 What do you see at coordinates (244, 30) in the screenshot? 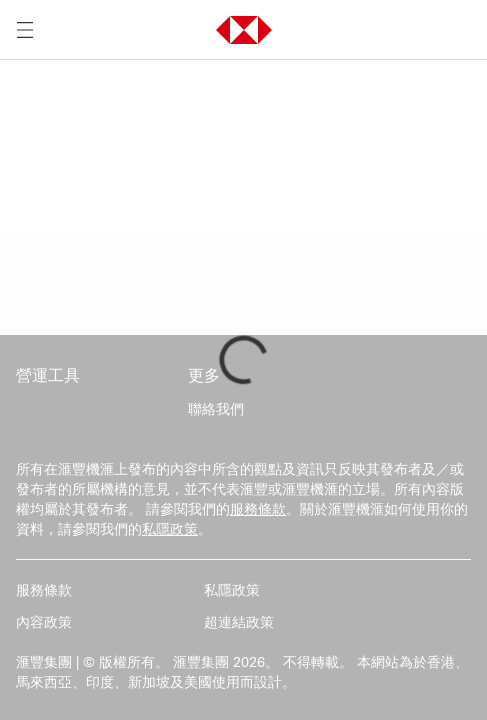
I see `[button]` at bounding box center [244, 30].